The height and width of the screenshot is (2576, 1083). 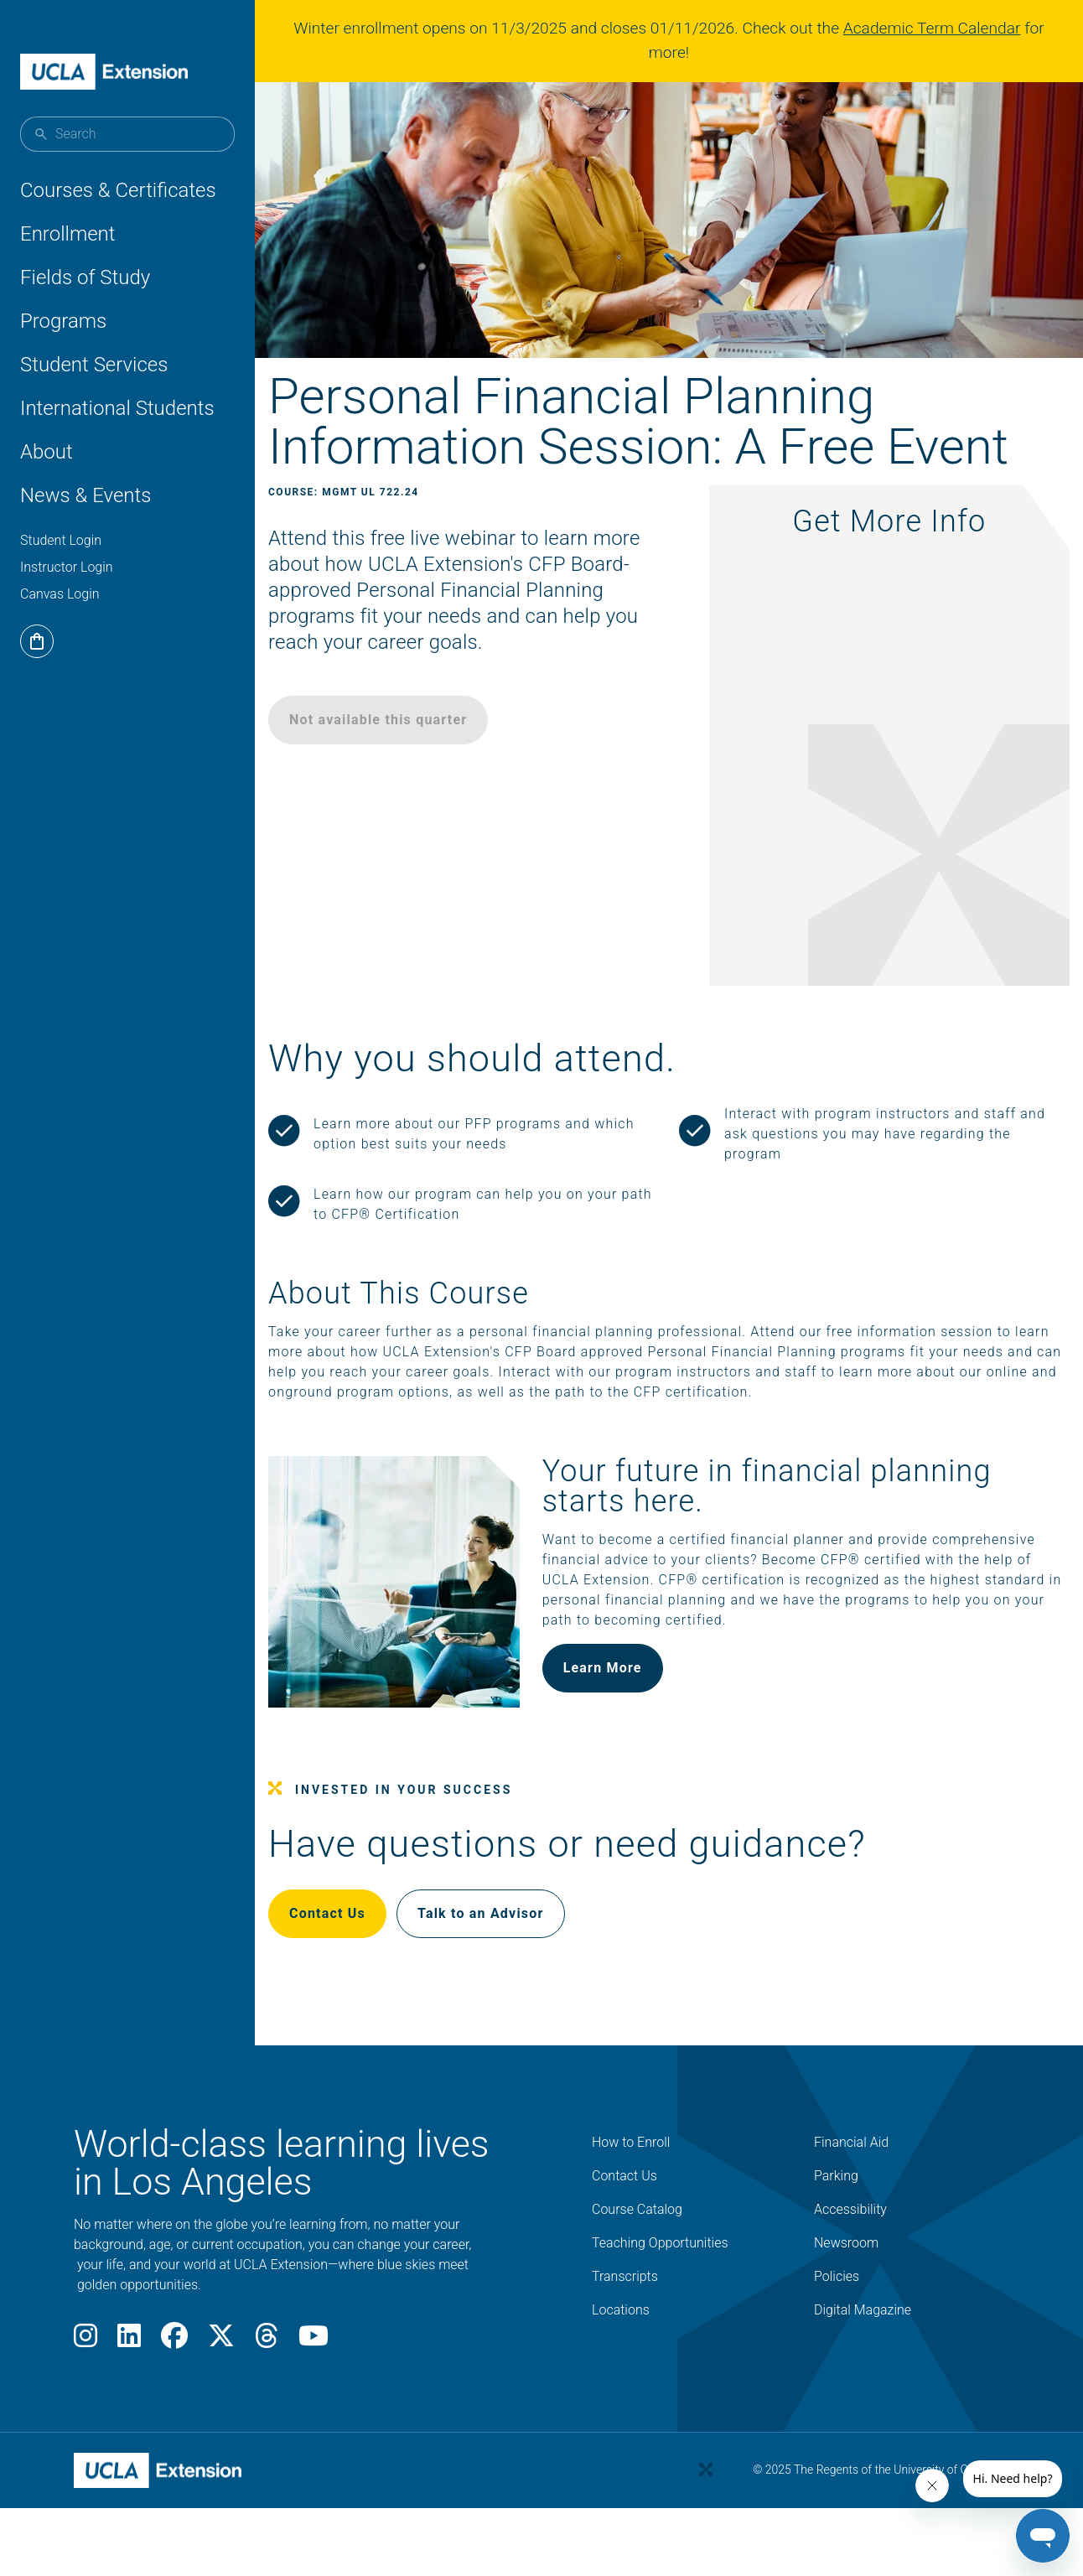 I want to click on Parking, so click(x=836, y=2229).